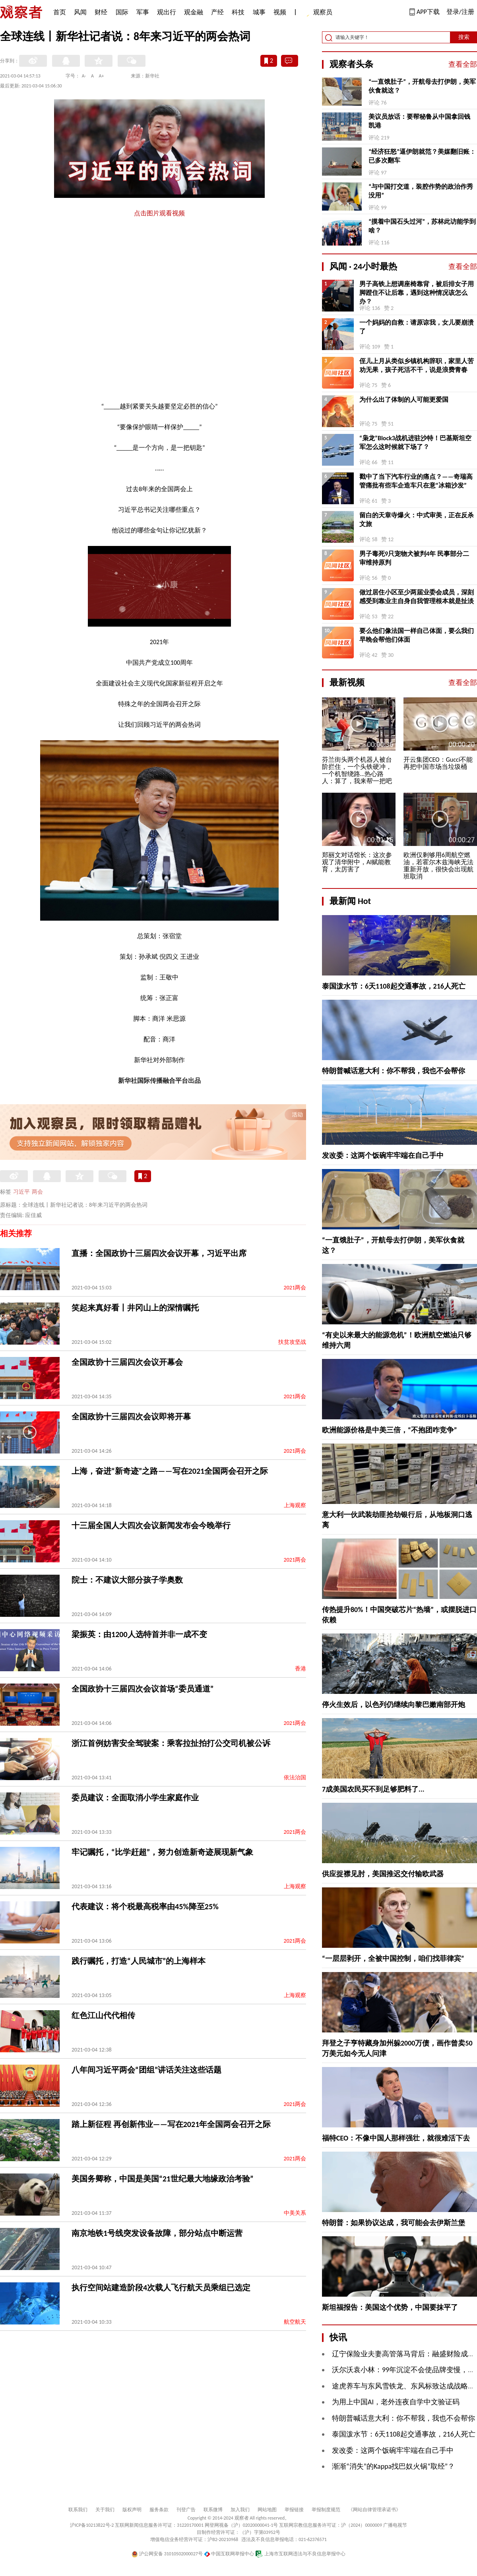 This screenshot has width=477, height=2576. Describe the element at coordinates (389, 1430) in the screenshot. I see `欧洲能源价格是中美三倍，“不抱团咋竞争”` at that location.